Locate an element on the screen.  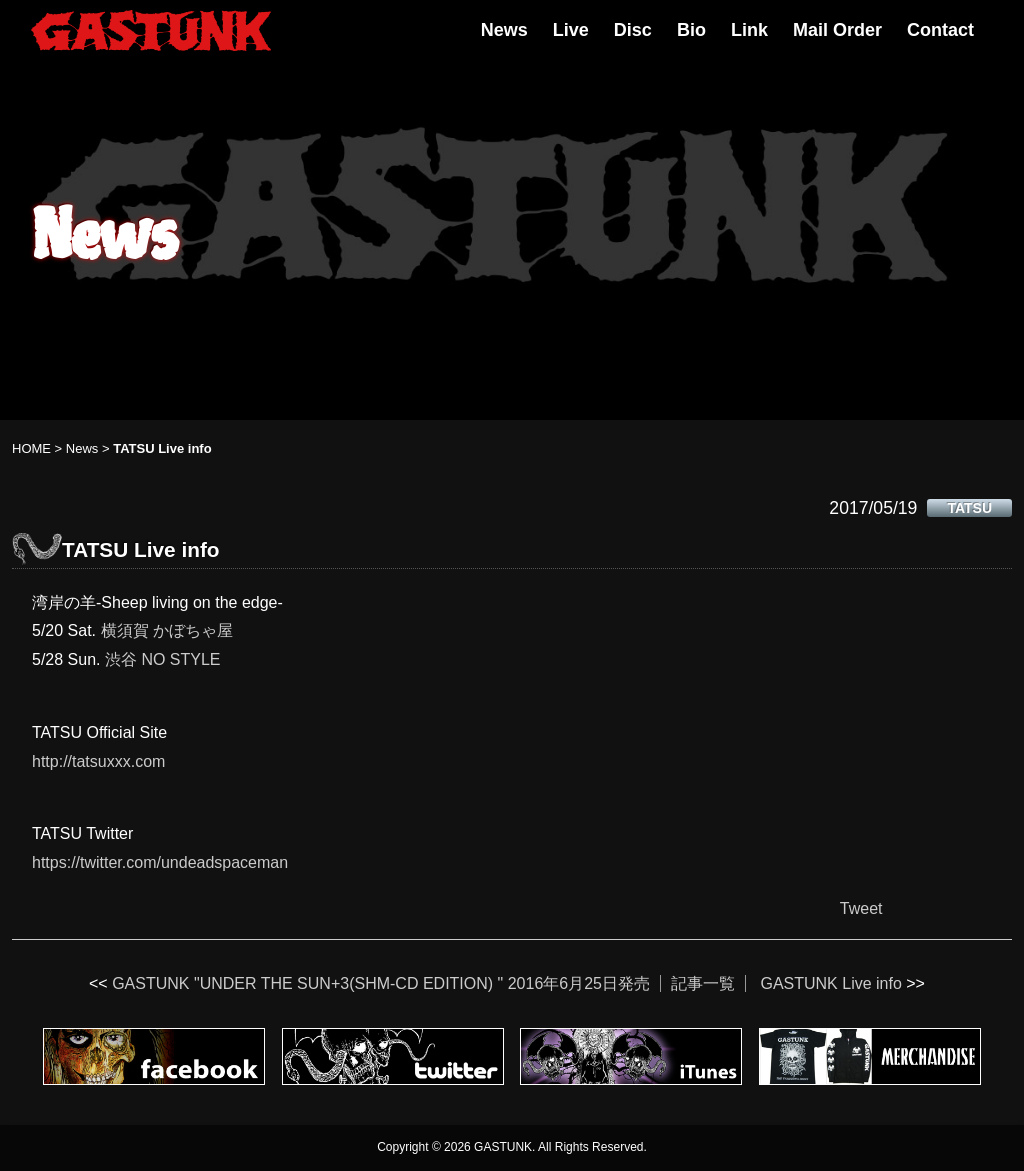
http://tatsuxxx.com is located at coordinates (98, 761).